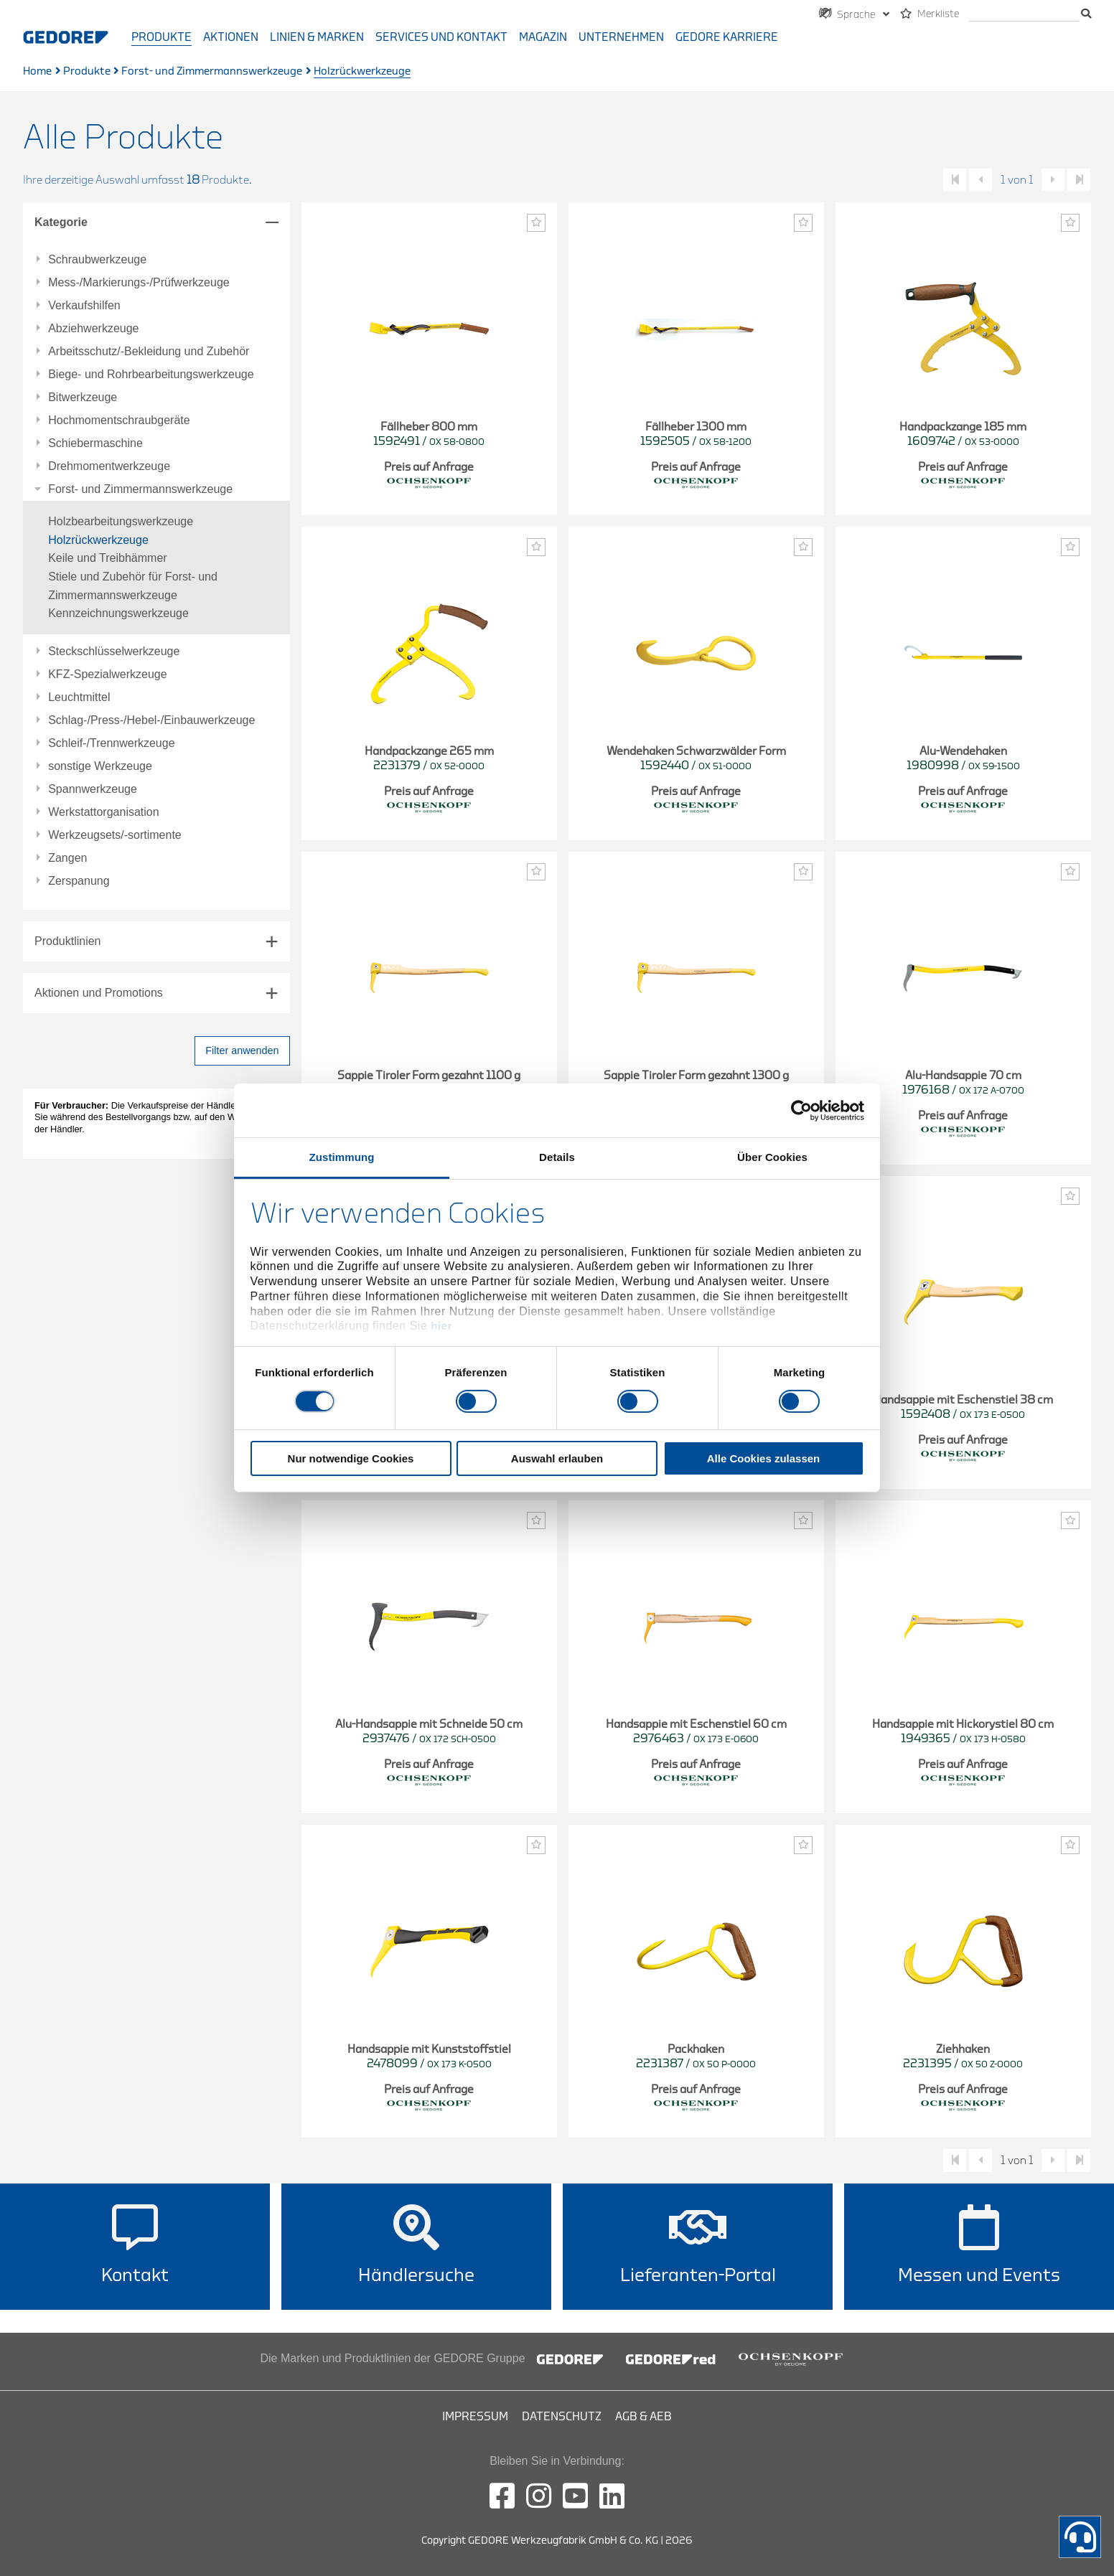  What do you see at coordinates (557, 1157) in the screenshot?
I see `Details [tab]` at bounding box center [557, 1157].